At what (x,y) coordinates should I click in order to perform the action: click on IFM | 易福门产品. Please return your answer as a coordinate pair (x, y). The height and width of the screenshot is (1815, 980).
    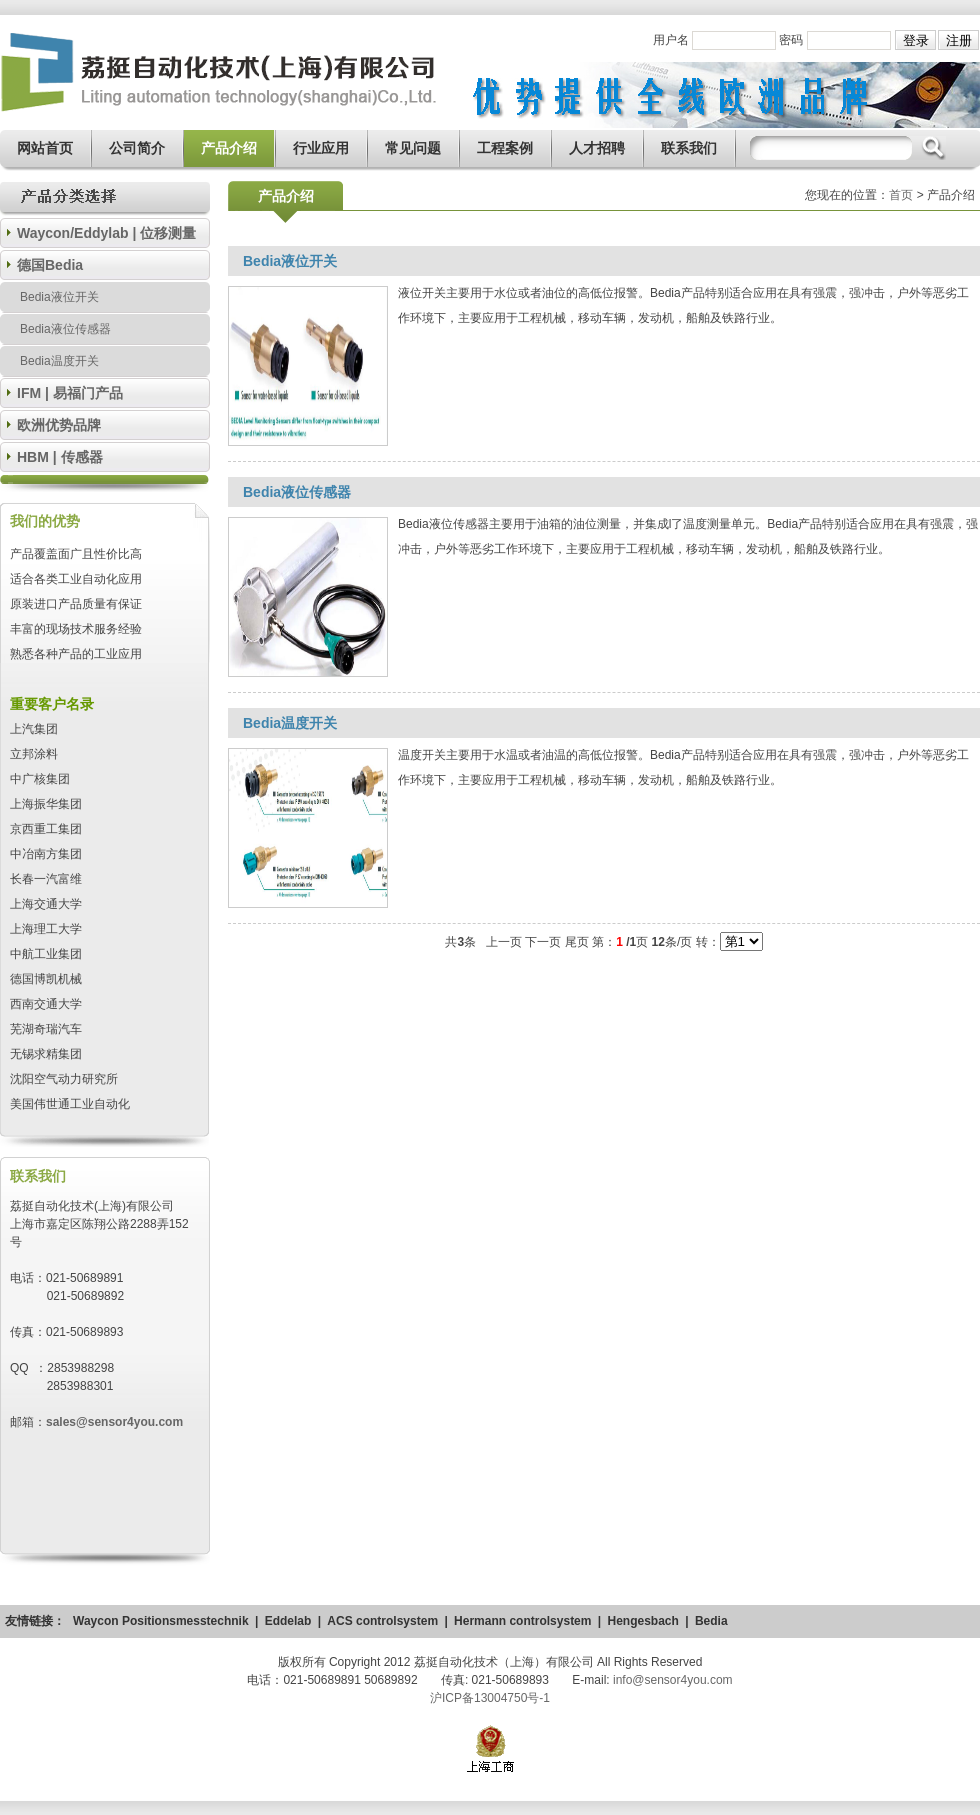
    Looking at the image, I should click on (70, 393).